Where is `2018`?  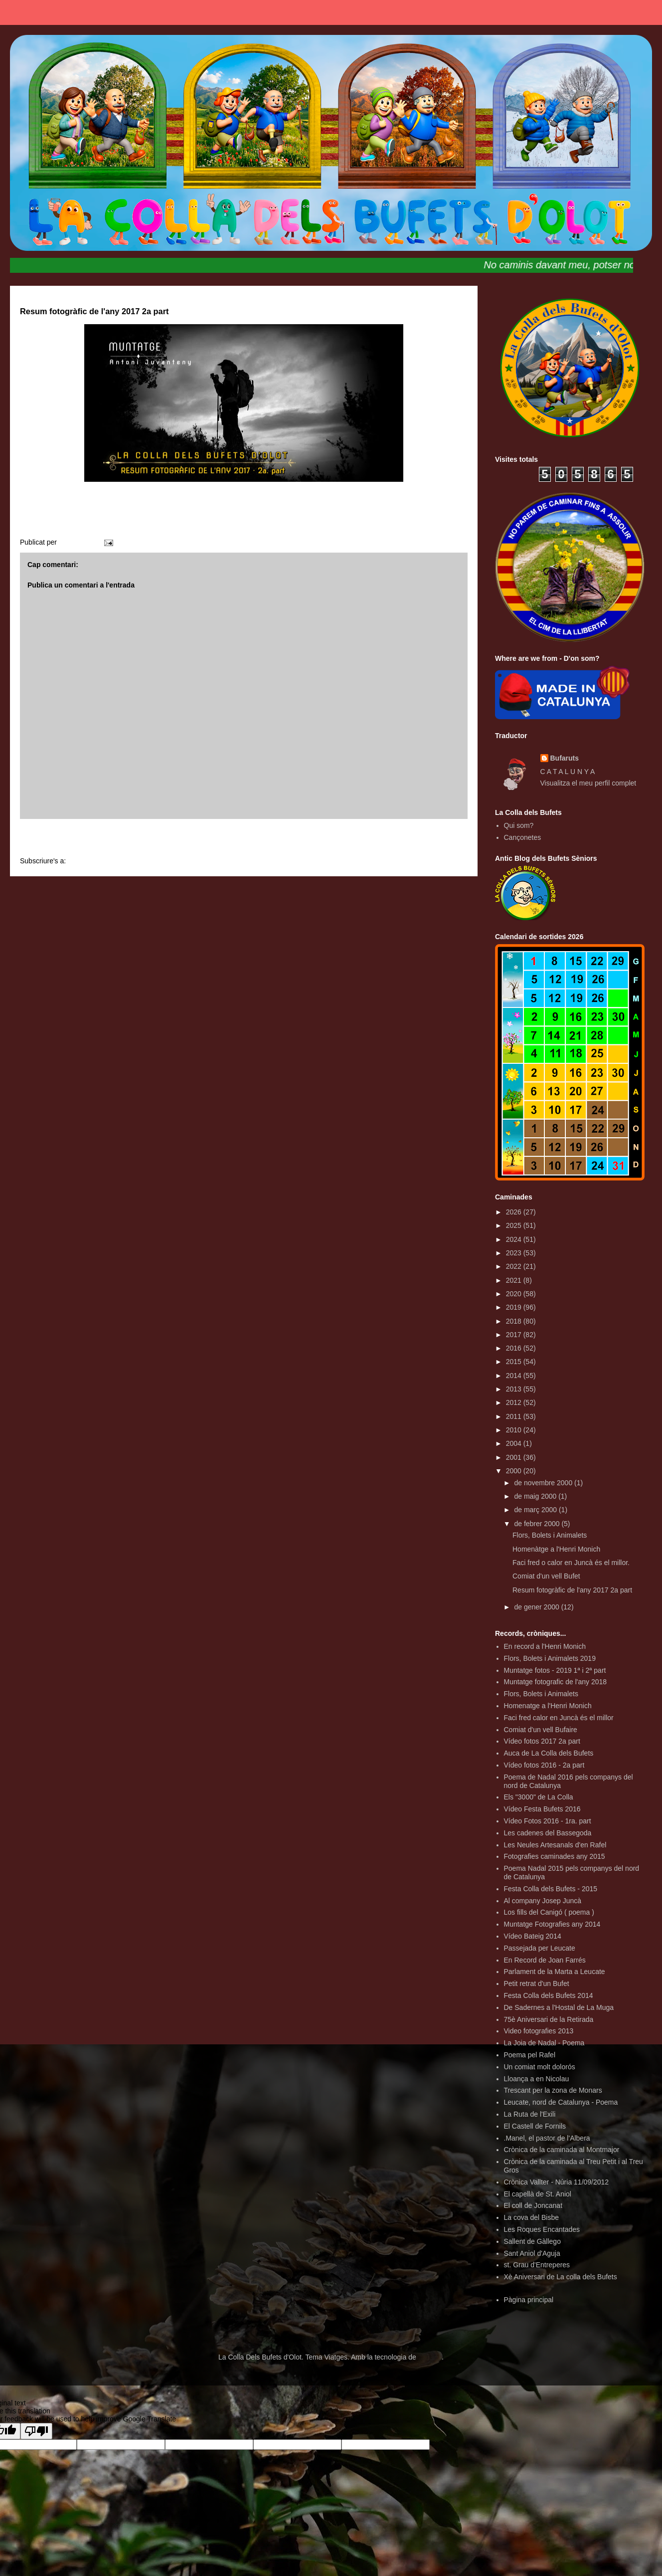
2018 is located at coordinates (514, 1321).